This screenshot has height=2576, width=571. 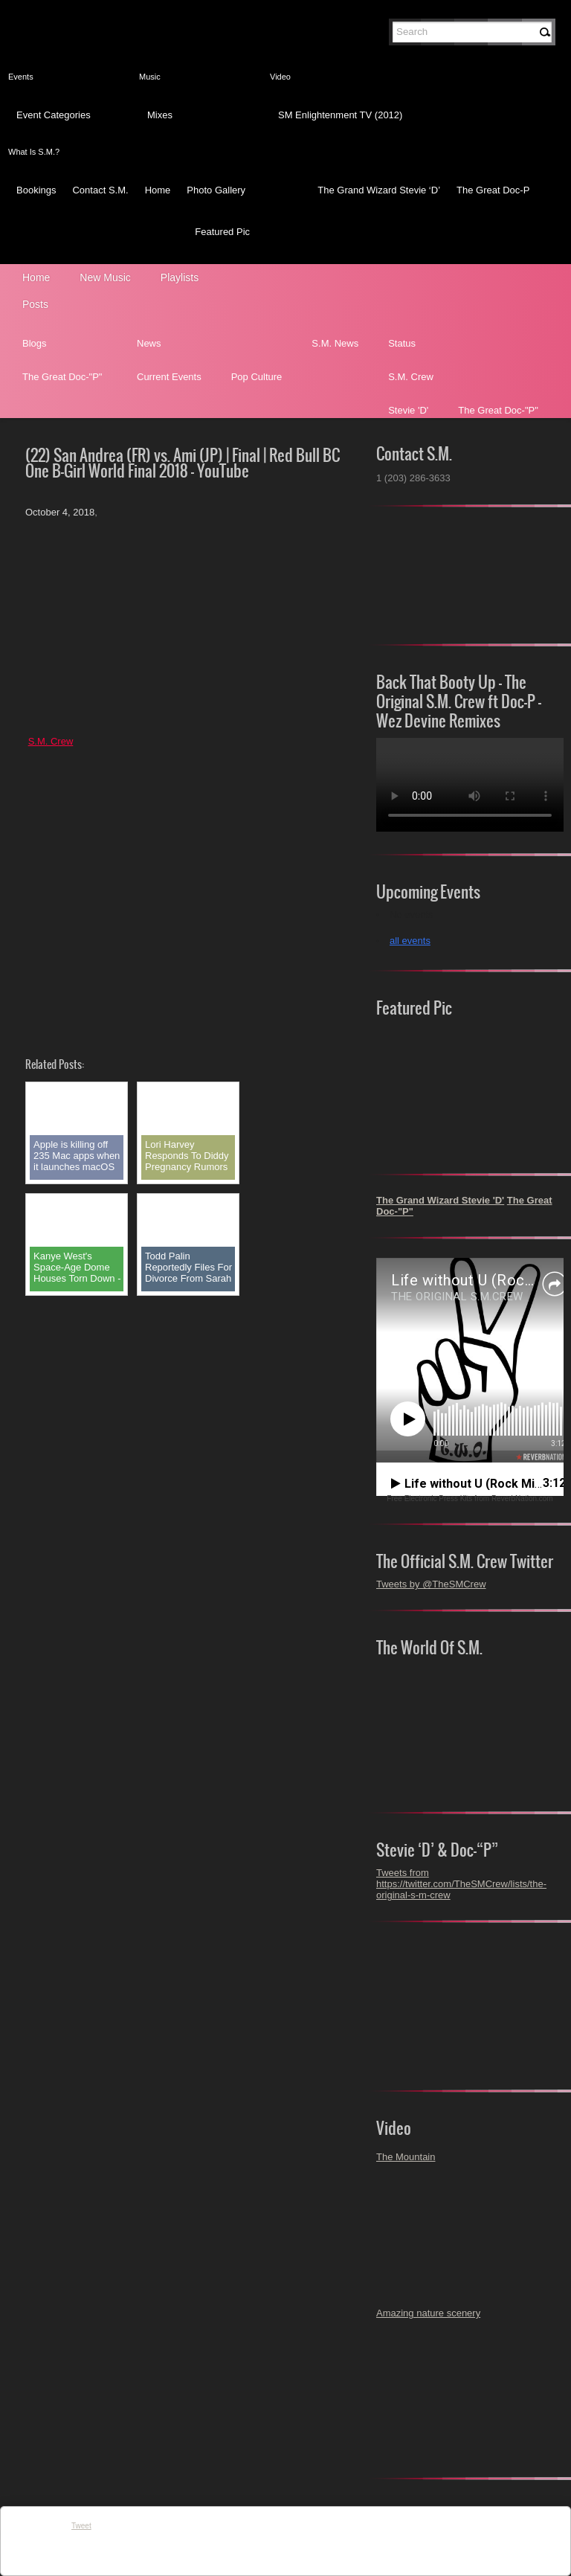 What do you see at coordinates (53, 115) in the screenshot?
I see `Event Categories` at bounding box center [53, 115].